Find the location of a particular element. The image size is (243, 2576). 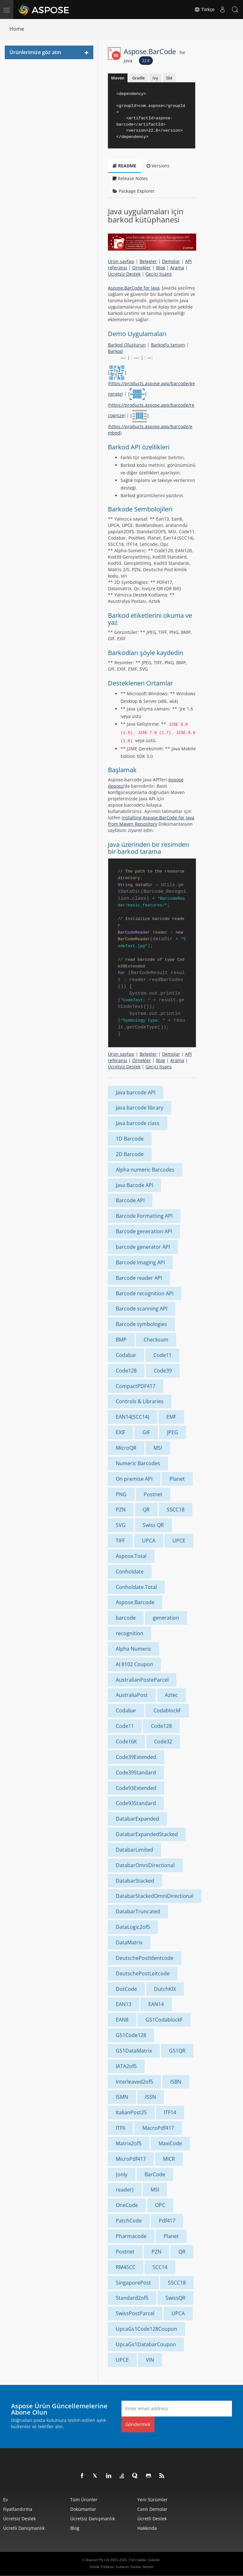

MicroQR is located at coordinates (126, 1447).